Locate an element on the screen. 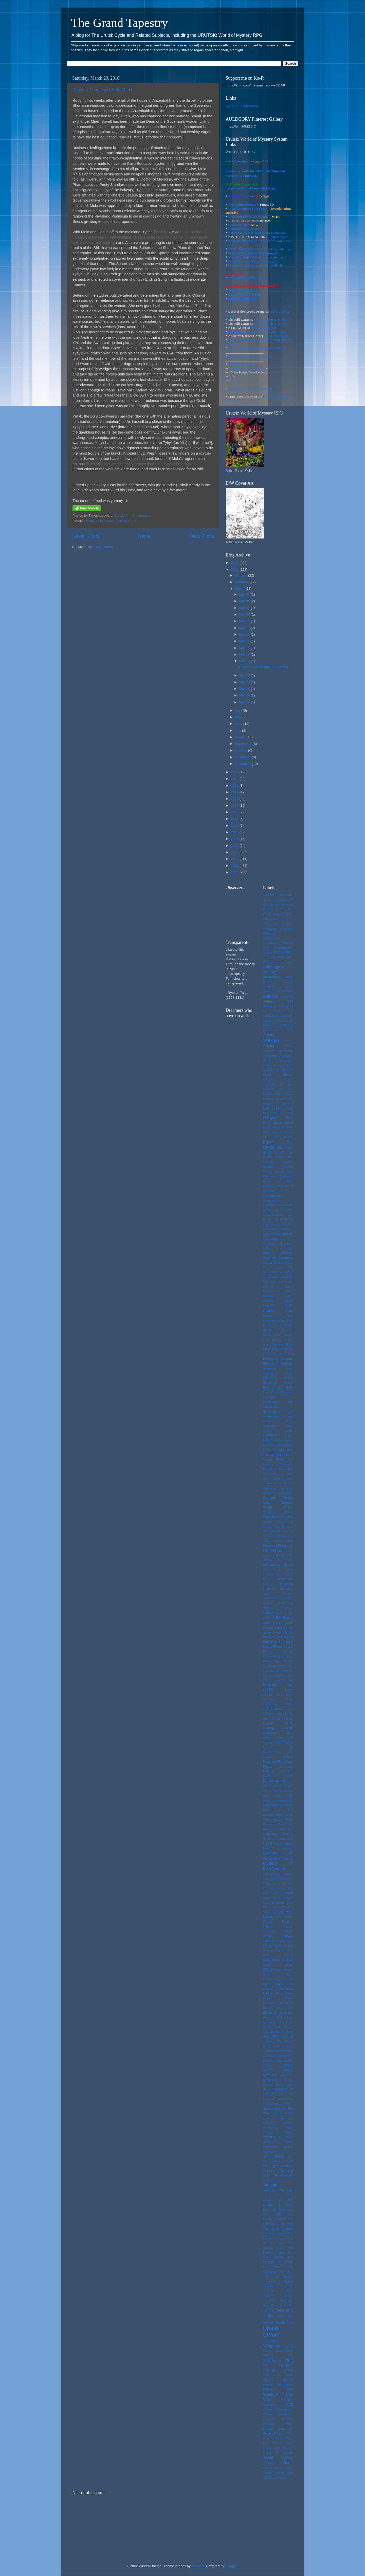 This screenshot has height=2576, width=365. Doran is located at coordinates (89, 521).